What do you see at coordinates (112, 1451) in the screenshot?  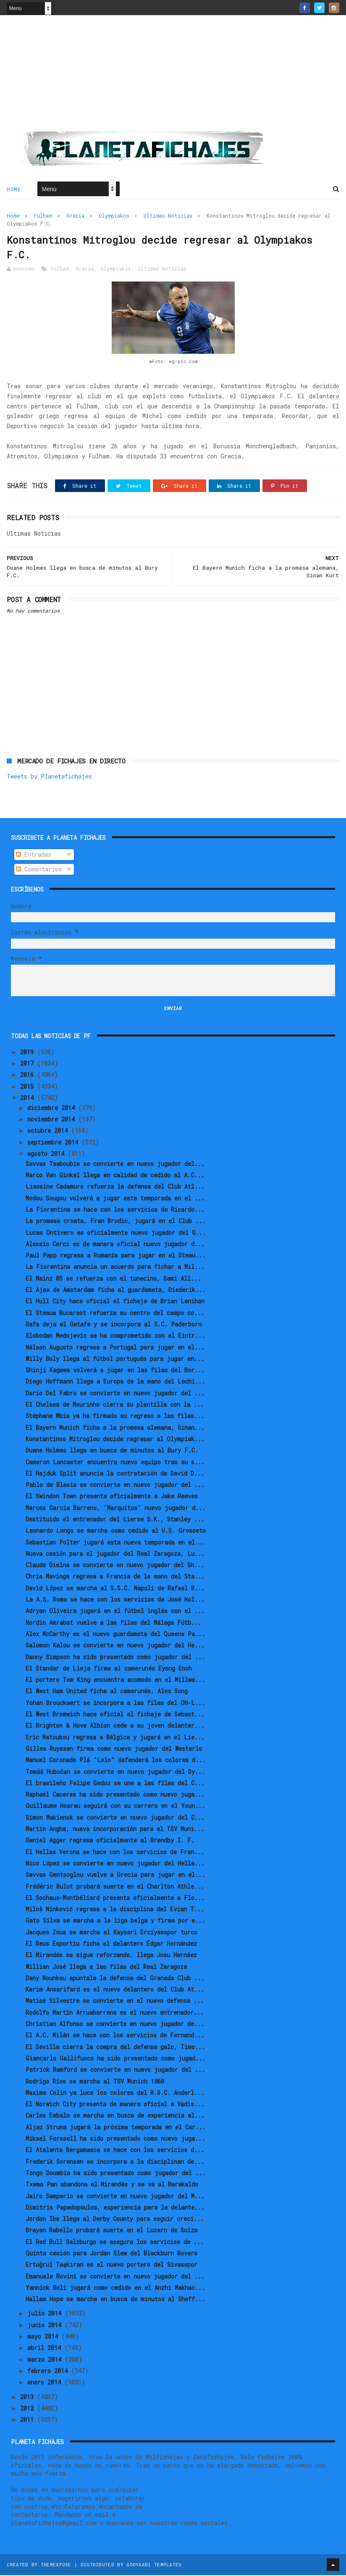 I see `Duane Holmes llega en busca de minutos al Bury F.C.` at bounding box center [112, 1451].